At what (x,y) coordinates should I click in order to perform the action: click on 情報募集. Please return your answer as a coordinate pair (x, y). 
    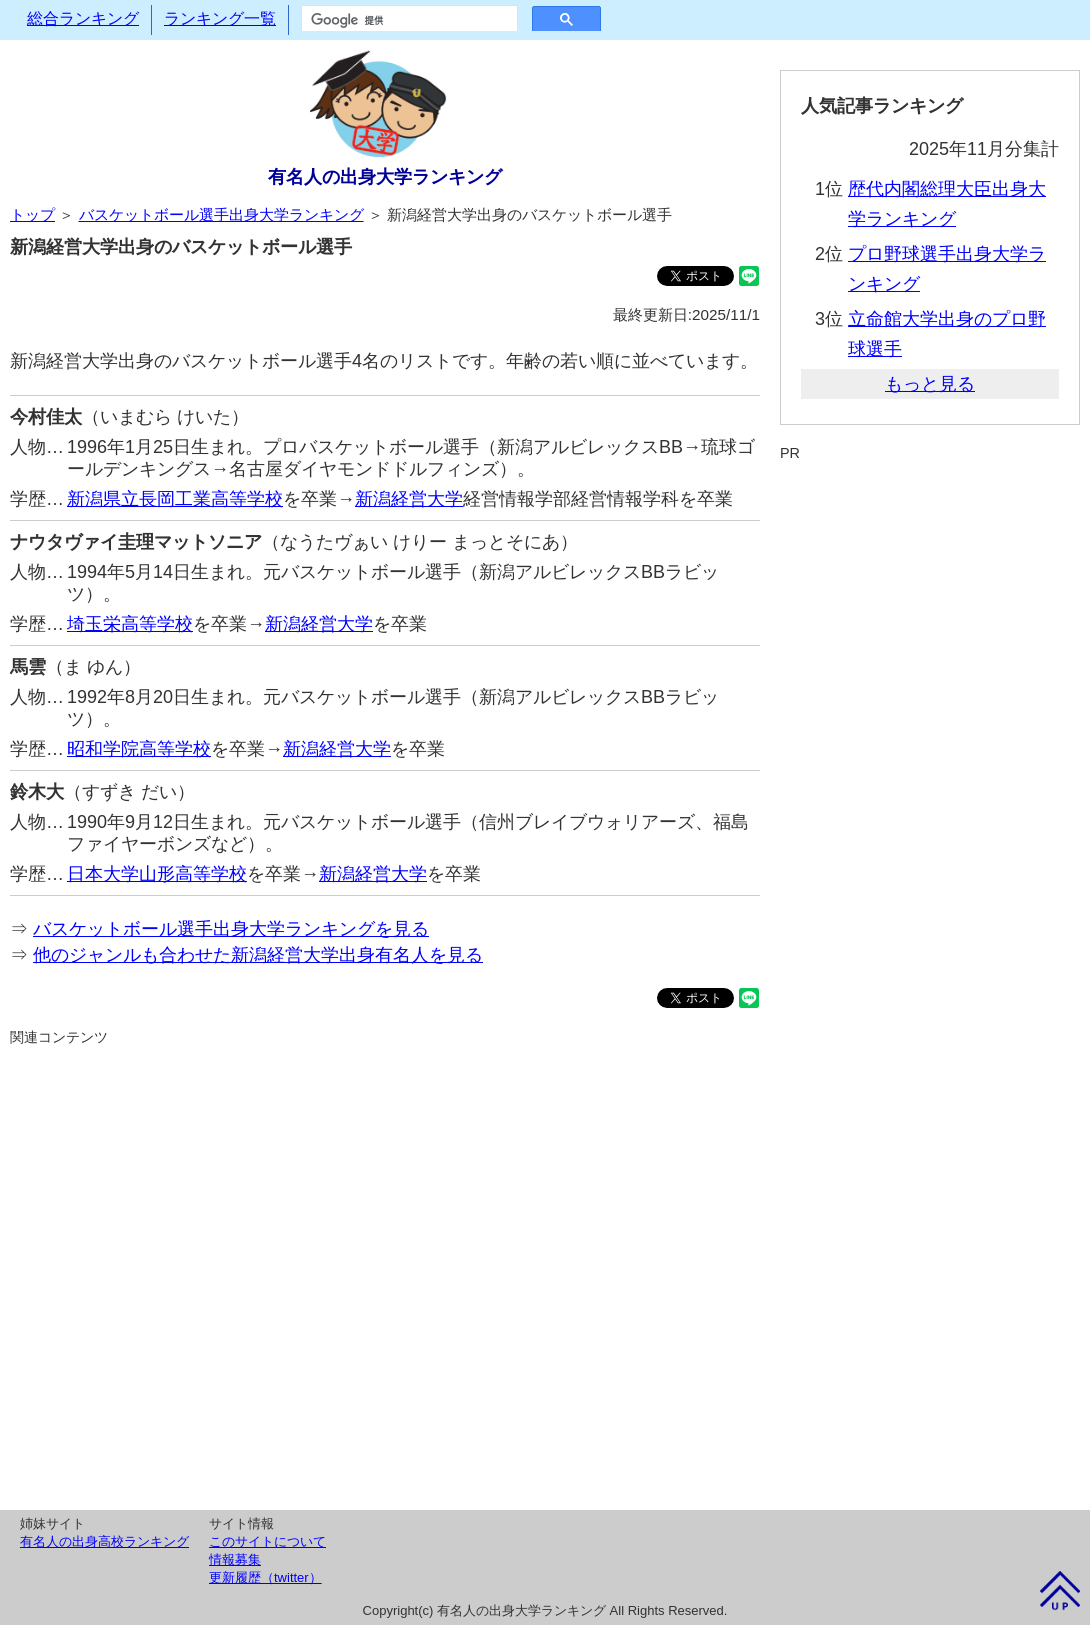
    Looking at the image, I should click on (235, 1559).